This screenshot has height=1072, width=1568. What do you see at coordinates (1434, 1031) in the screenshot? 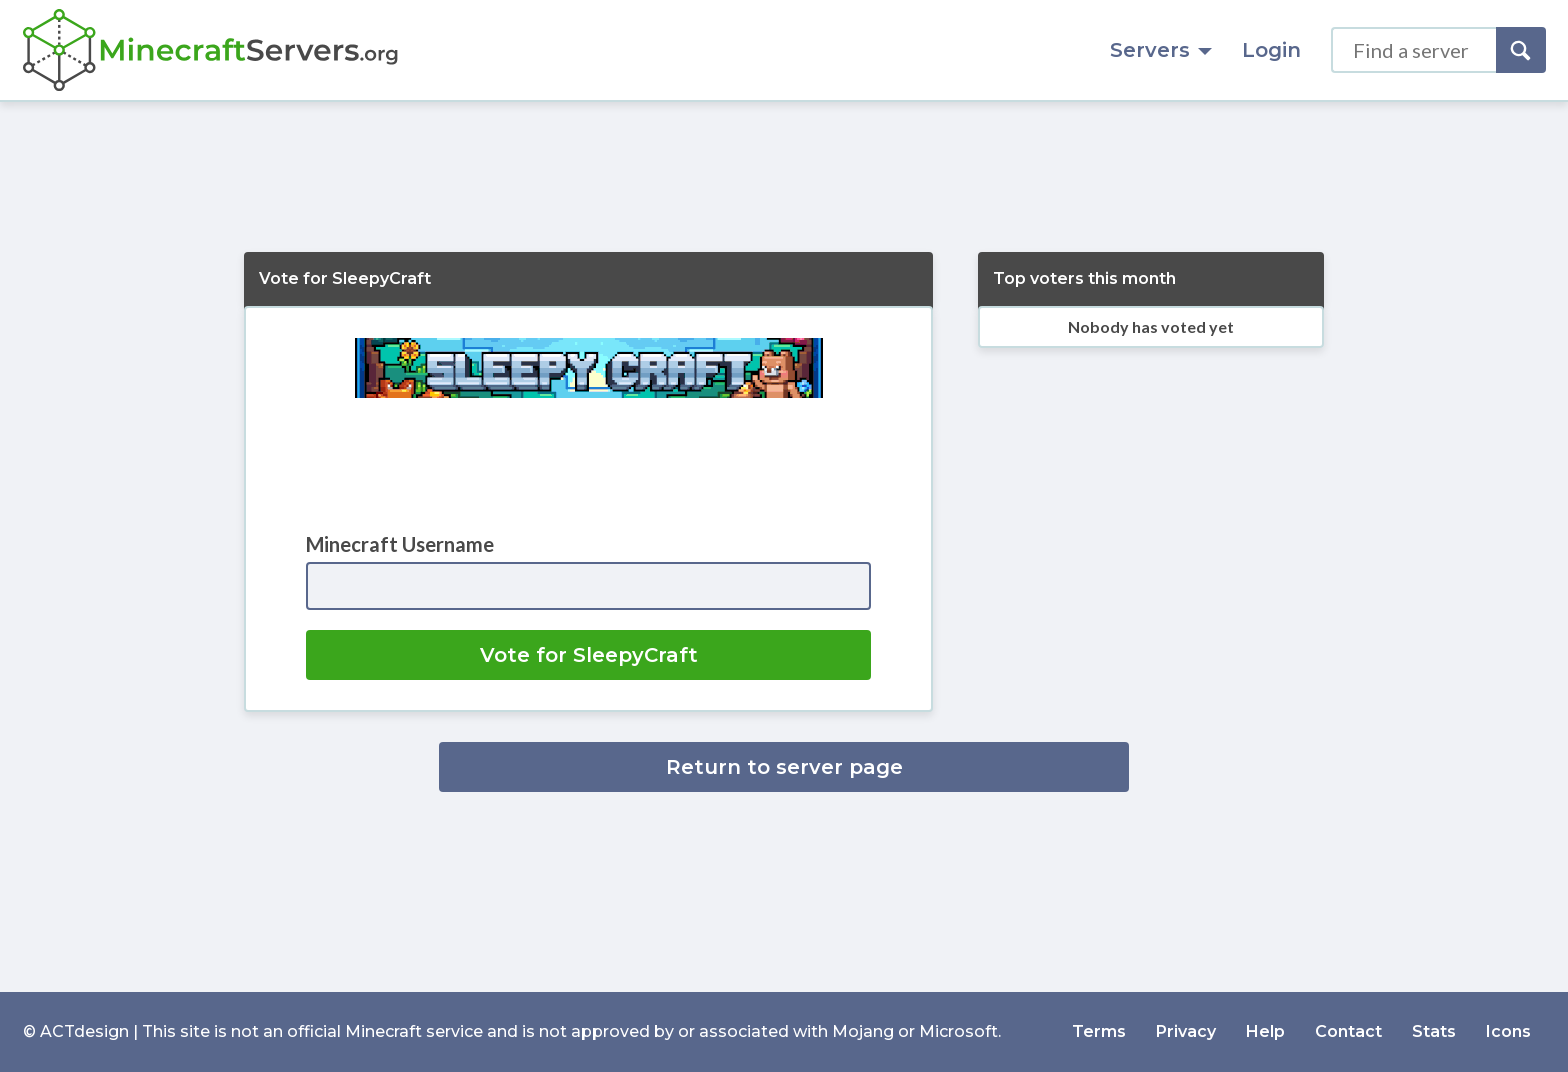
I see `Stats` at bounding box center [1434, 1031].